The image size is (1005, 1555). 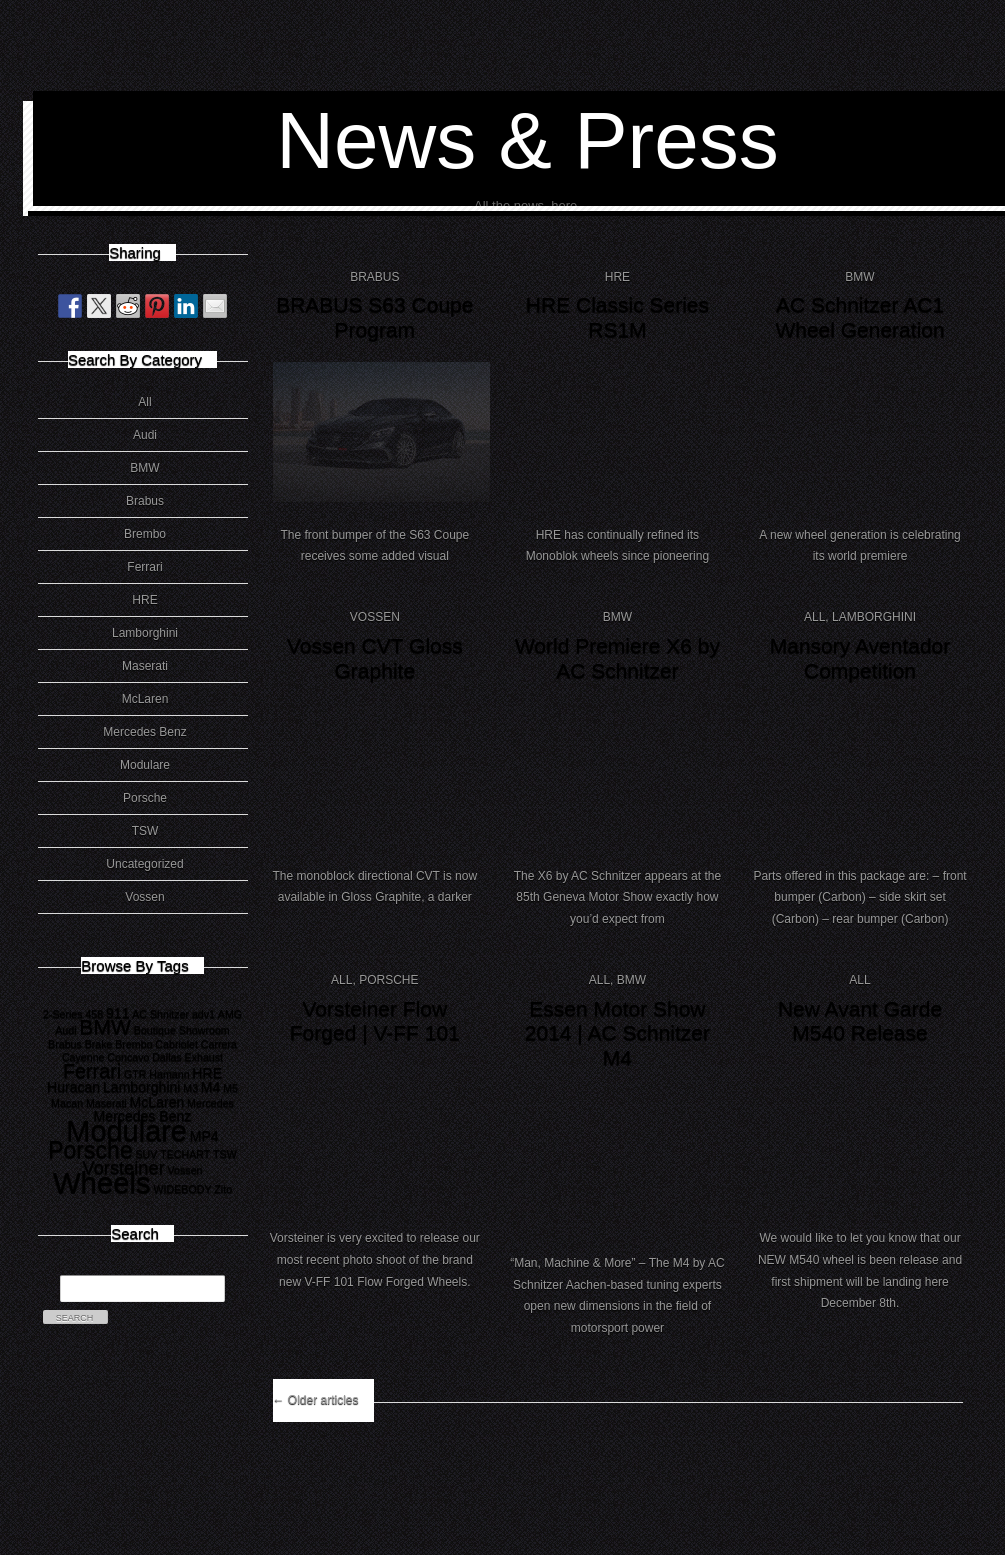 I want to click on New Avant Garde M540 Release, so click(x=860, y=1021).